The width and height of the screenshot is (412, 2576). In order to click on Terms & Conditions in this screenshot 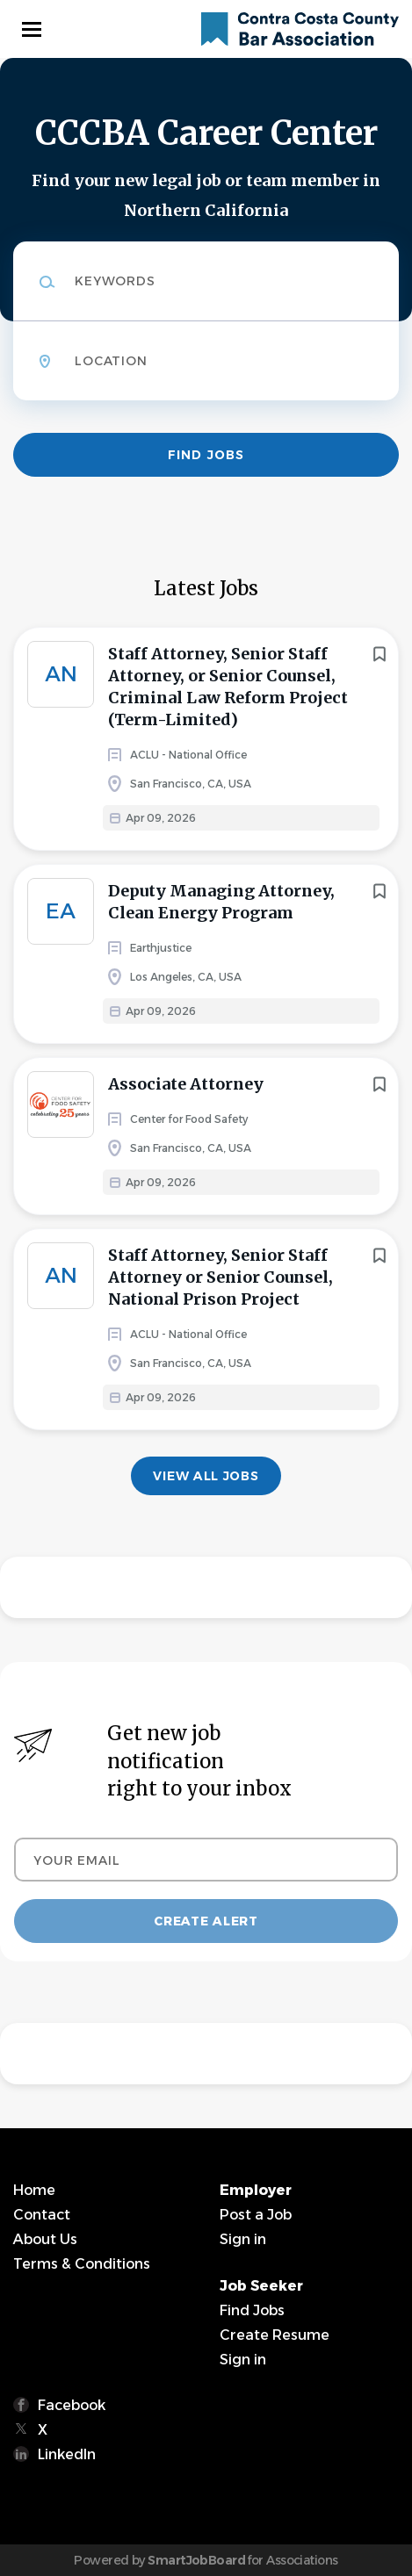, I will do `click(81, 2264)`.